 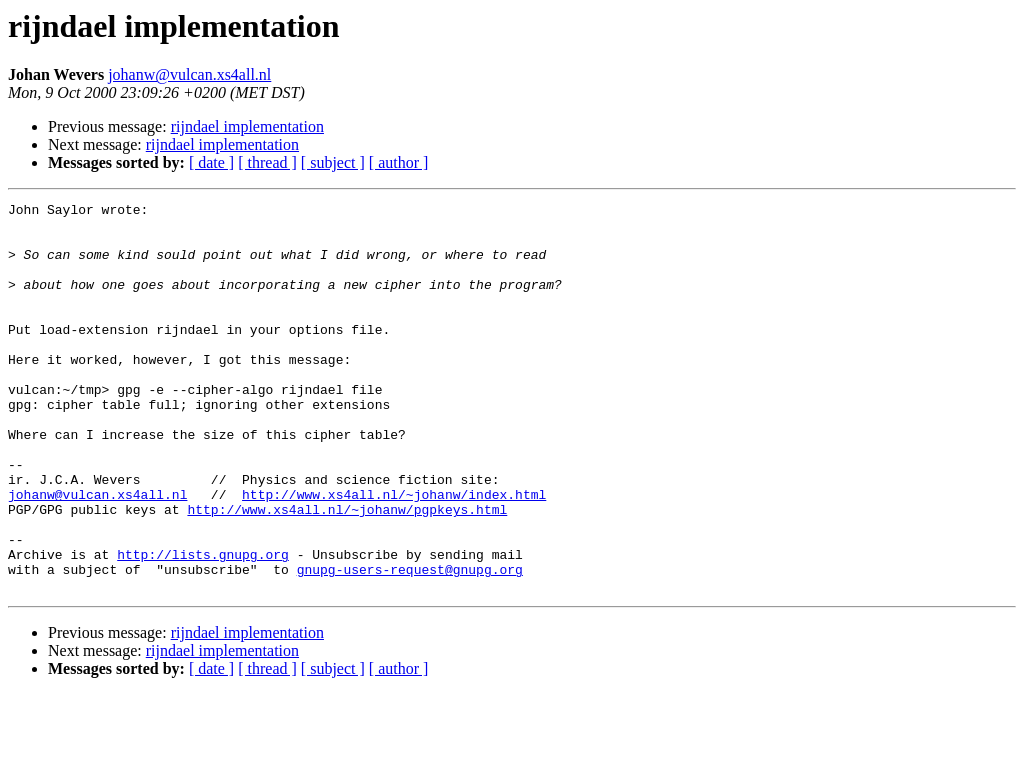 What do you see at coordinates (399, 162) in the screenshot?
I see `[ author ]` at bounding box center [399, 162].